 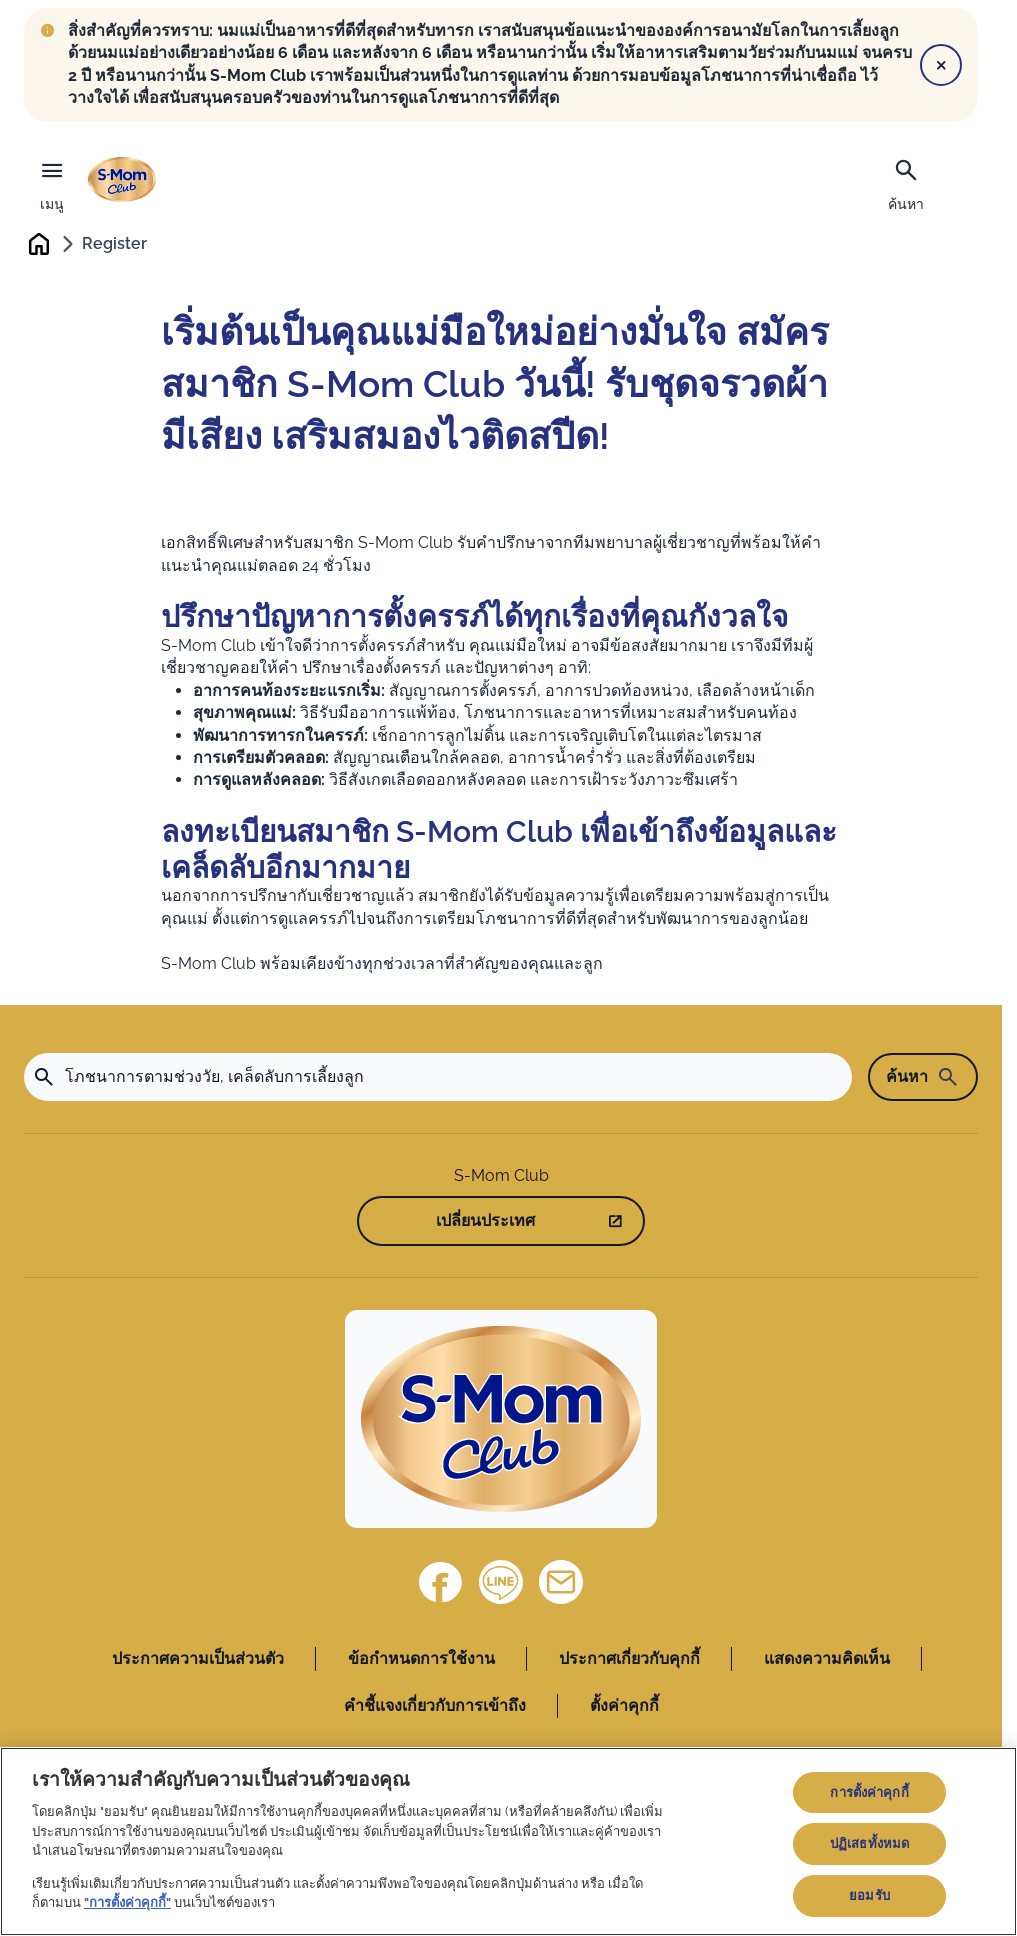 What do you see at coordinates (869, 1792) in the screenshot?
I see `การตั้งค่าคุกกี้` at bounding box center [869, 1792].